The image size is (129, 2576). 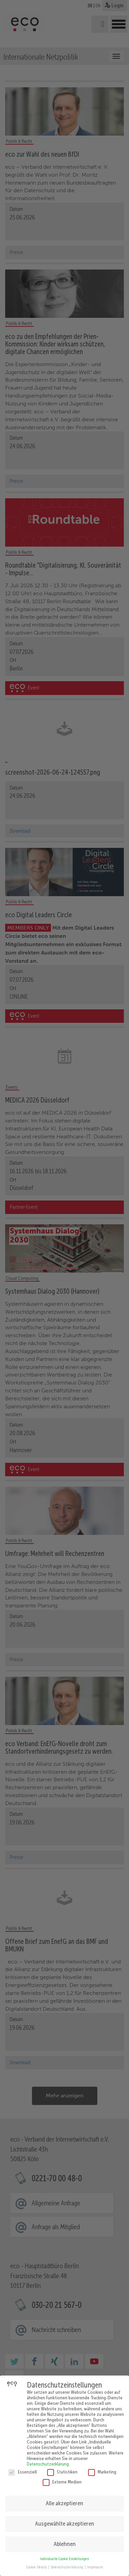 What do you see at coordinates (64, 2498) in the screenshot?
I see `Alle akzeptieren [button]` at bounding box center [64, 2498].